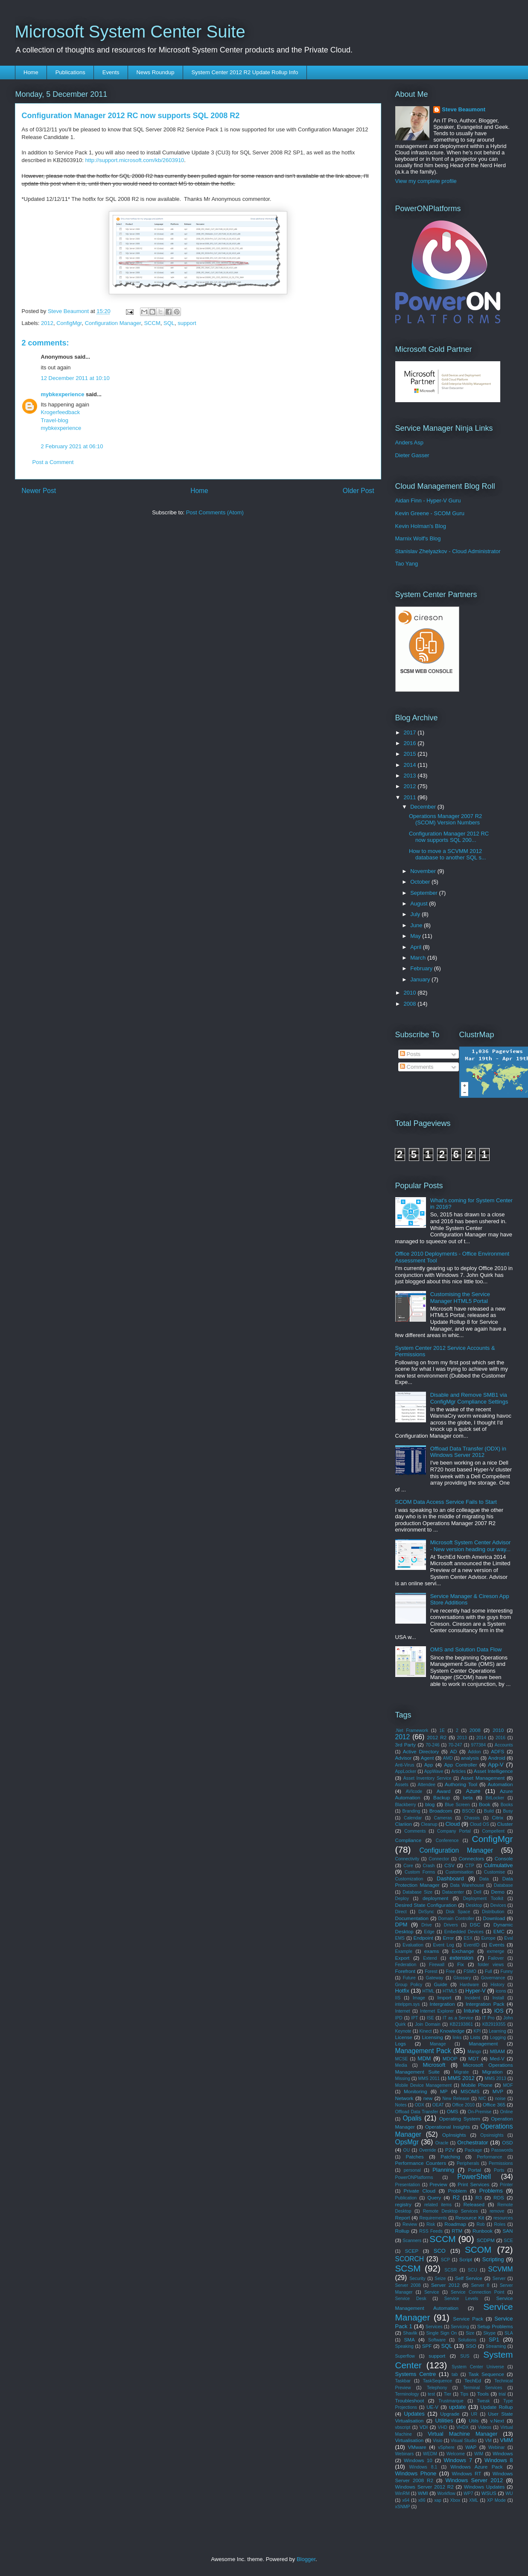  What do you see at coordinates (431, 2292) in the screenshot?
I see `Service` at bounding box center [431, 2292].